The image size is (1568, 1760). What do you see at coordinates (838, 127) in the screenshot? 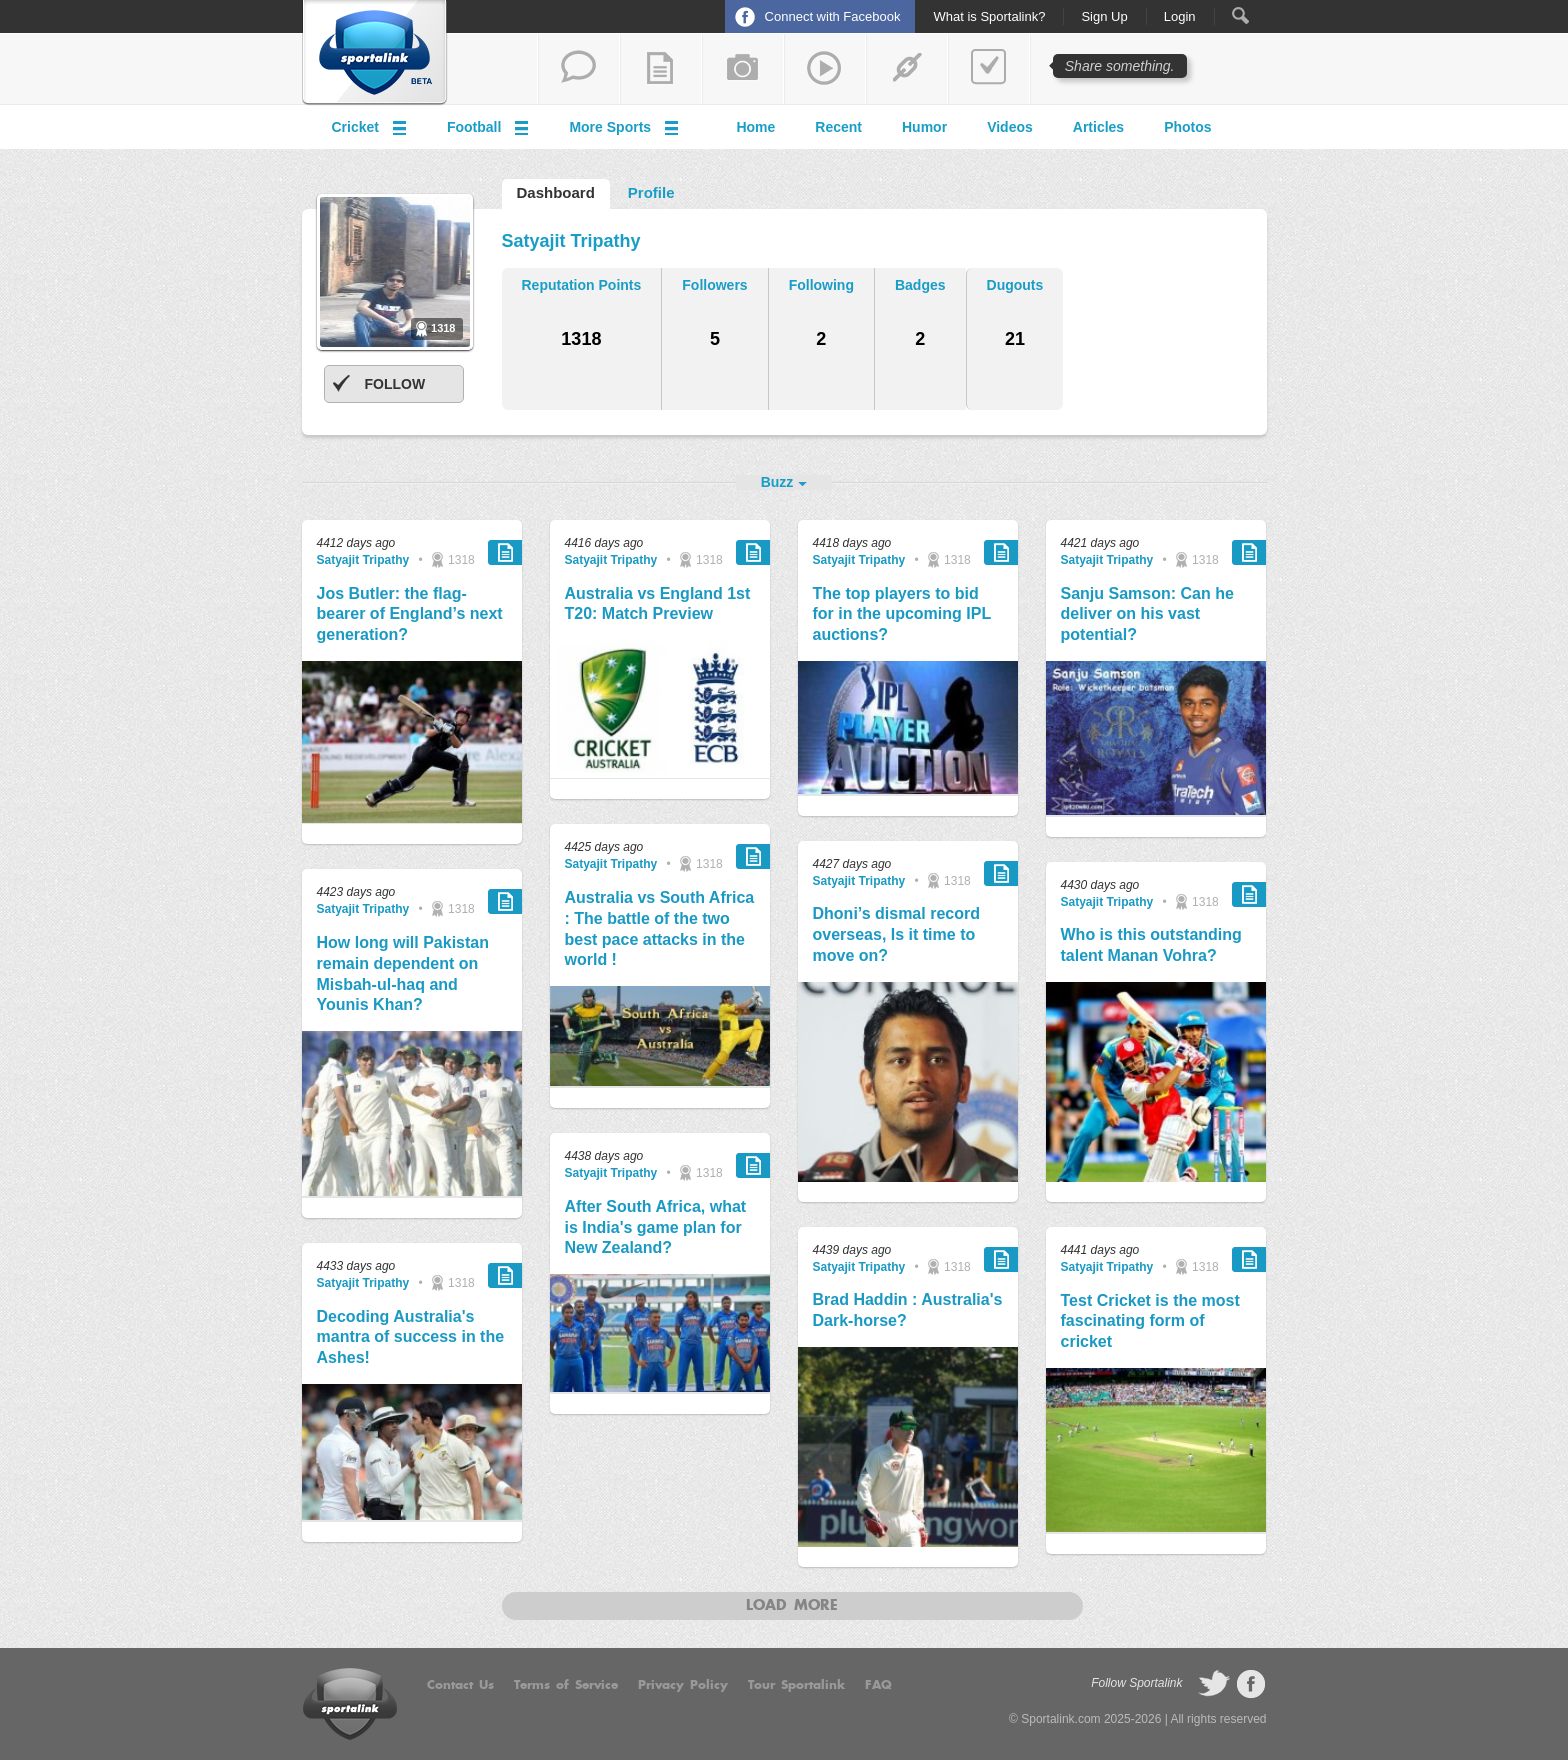
I see `Recent` at bounding box center [838, 127].